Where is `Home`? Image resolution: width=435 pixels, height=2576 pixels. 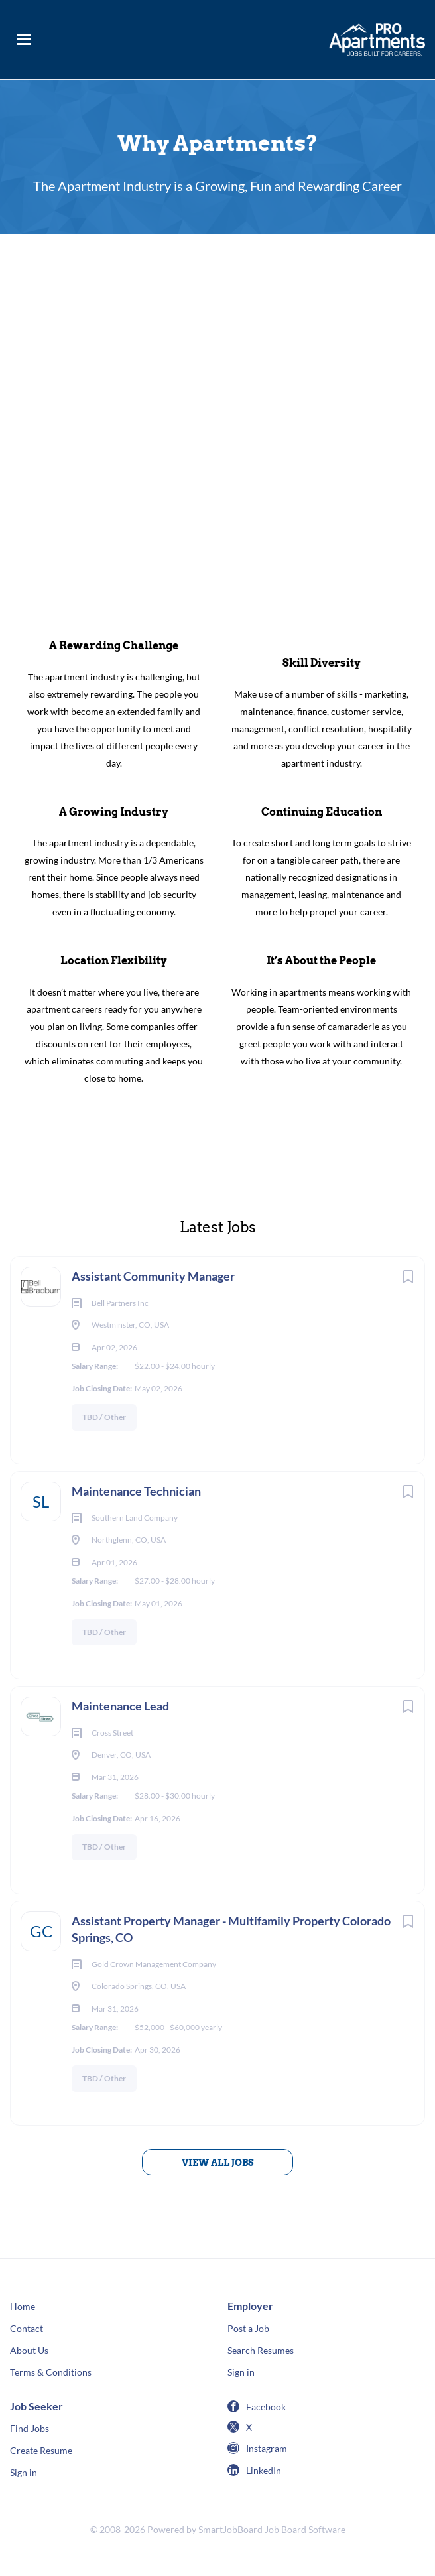 Home is located at coordinates (22, 2306).